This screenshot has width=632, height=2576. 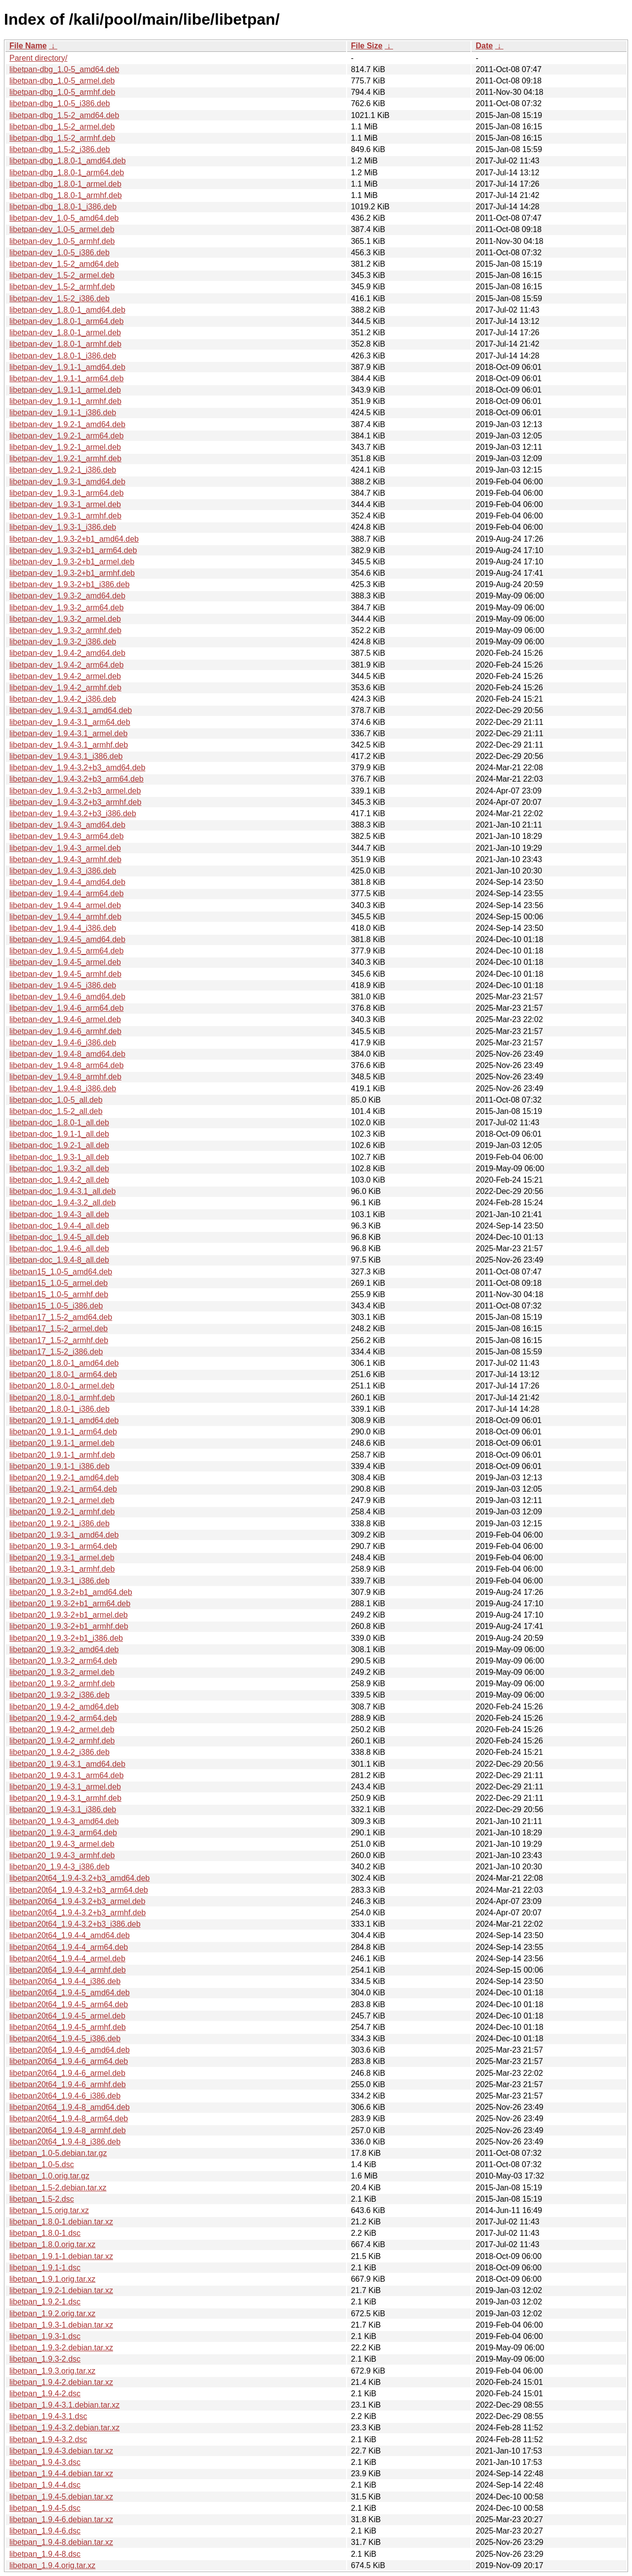 What do you see at coordinates (62, 286) in the screenshot?
I see `libetpan-dev_1.5-2_armhf.deb` at bounding box center [62, 286].